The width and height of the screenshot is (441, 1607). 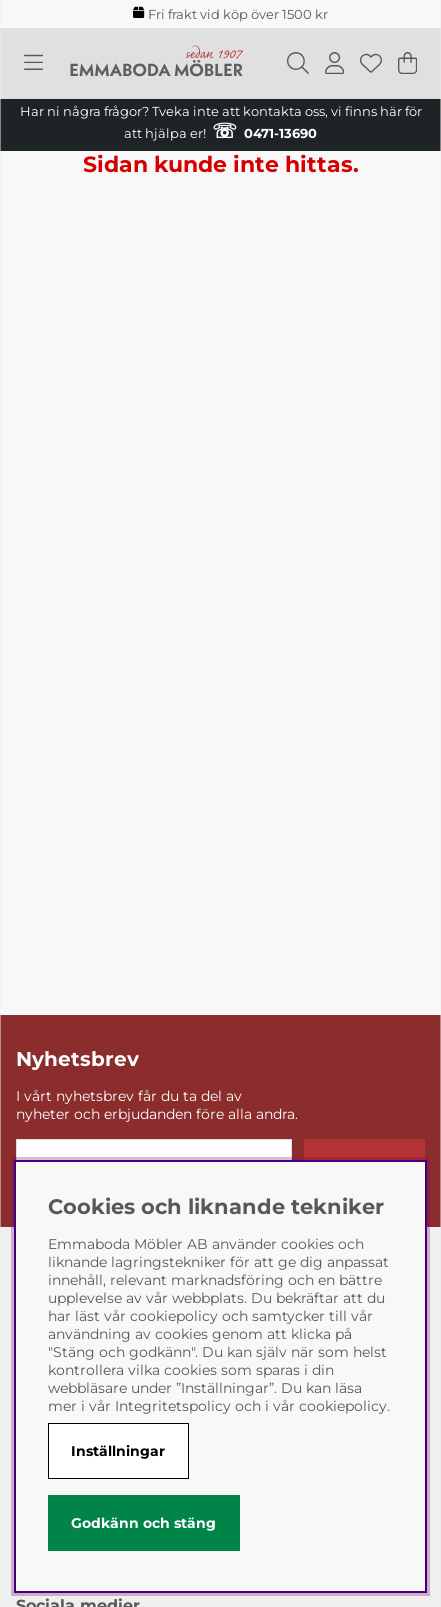 I want to click on Inställningar, so click(x=118, y=1451).